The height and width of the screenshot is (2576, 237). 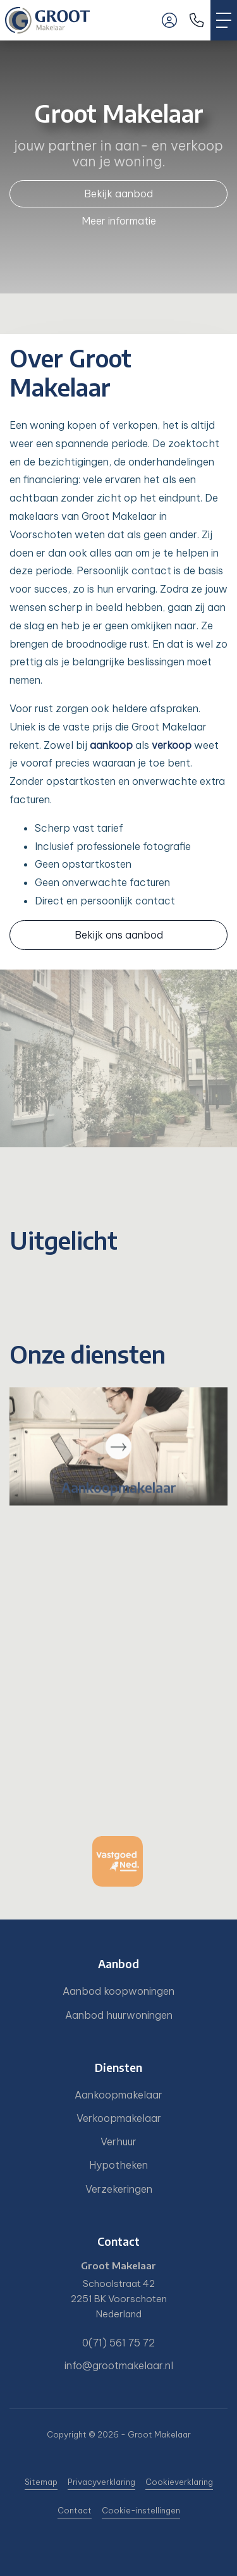 I want to click on Sitemap, so click(x=41, y=2482).